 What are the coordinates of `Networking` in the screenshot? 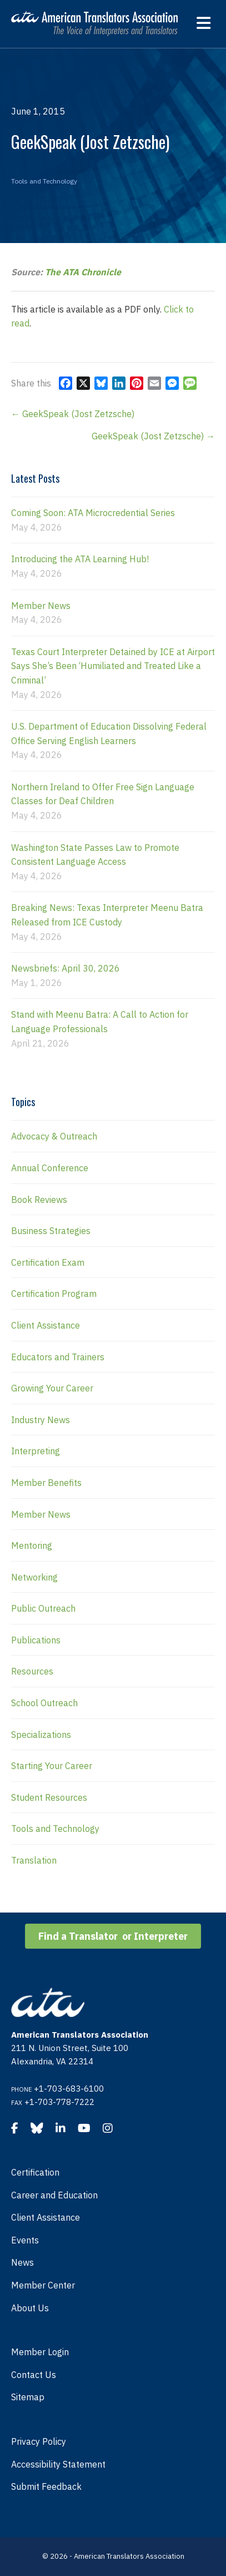 It's located at (34, 1577).